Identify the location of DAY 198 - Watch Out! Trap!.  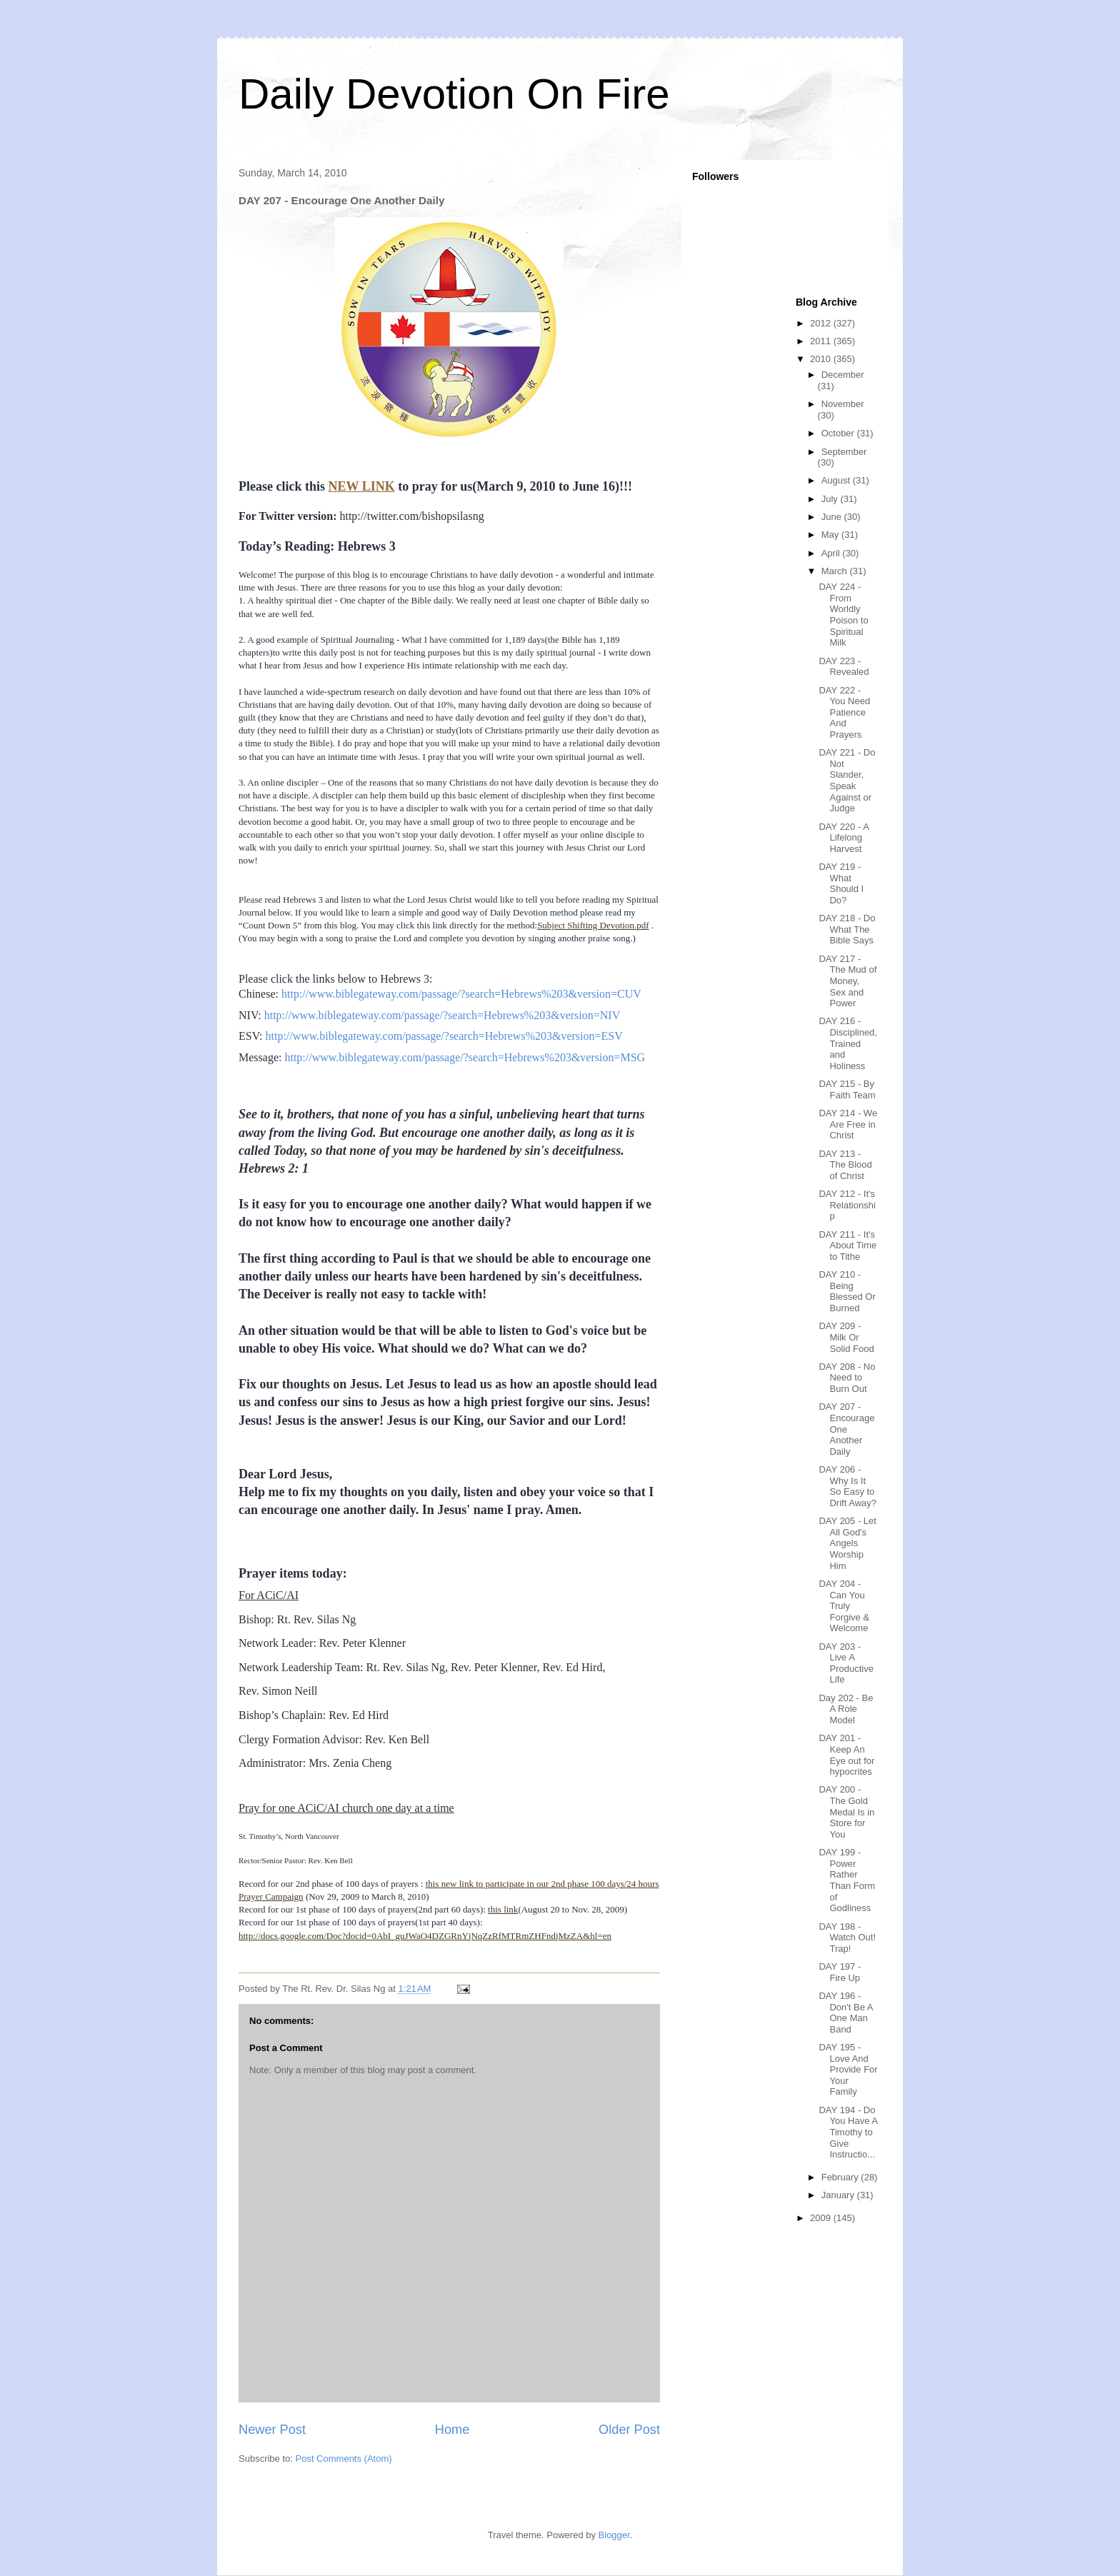
(847, 1937).